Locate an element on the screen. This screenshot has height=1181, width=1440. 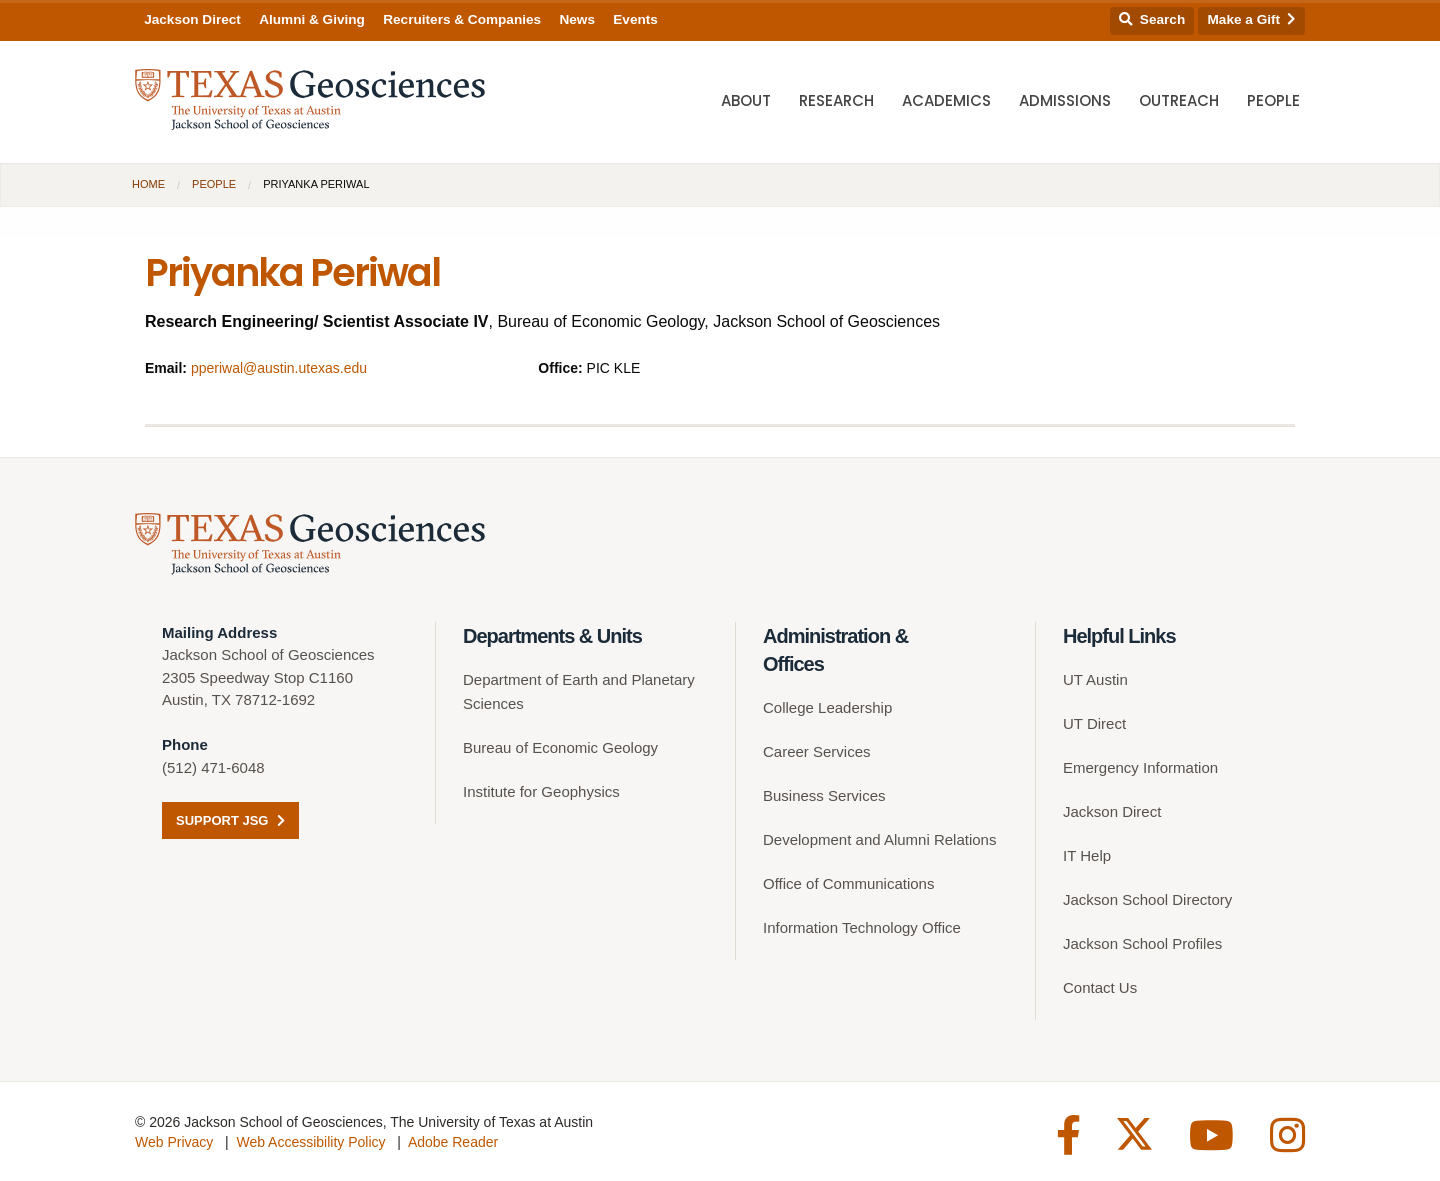
Home is located at coordinates (148, 184).